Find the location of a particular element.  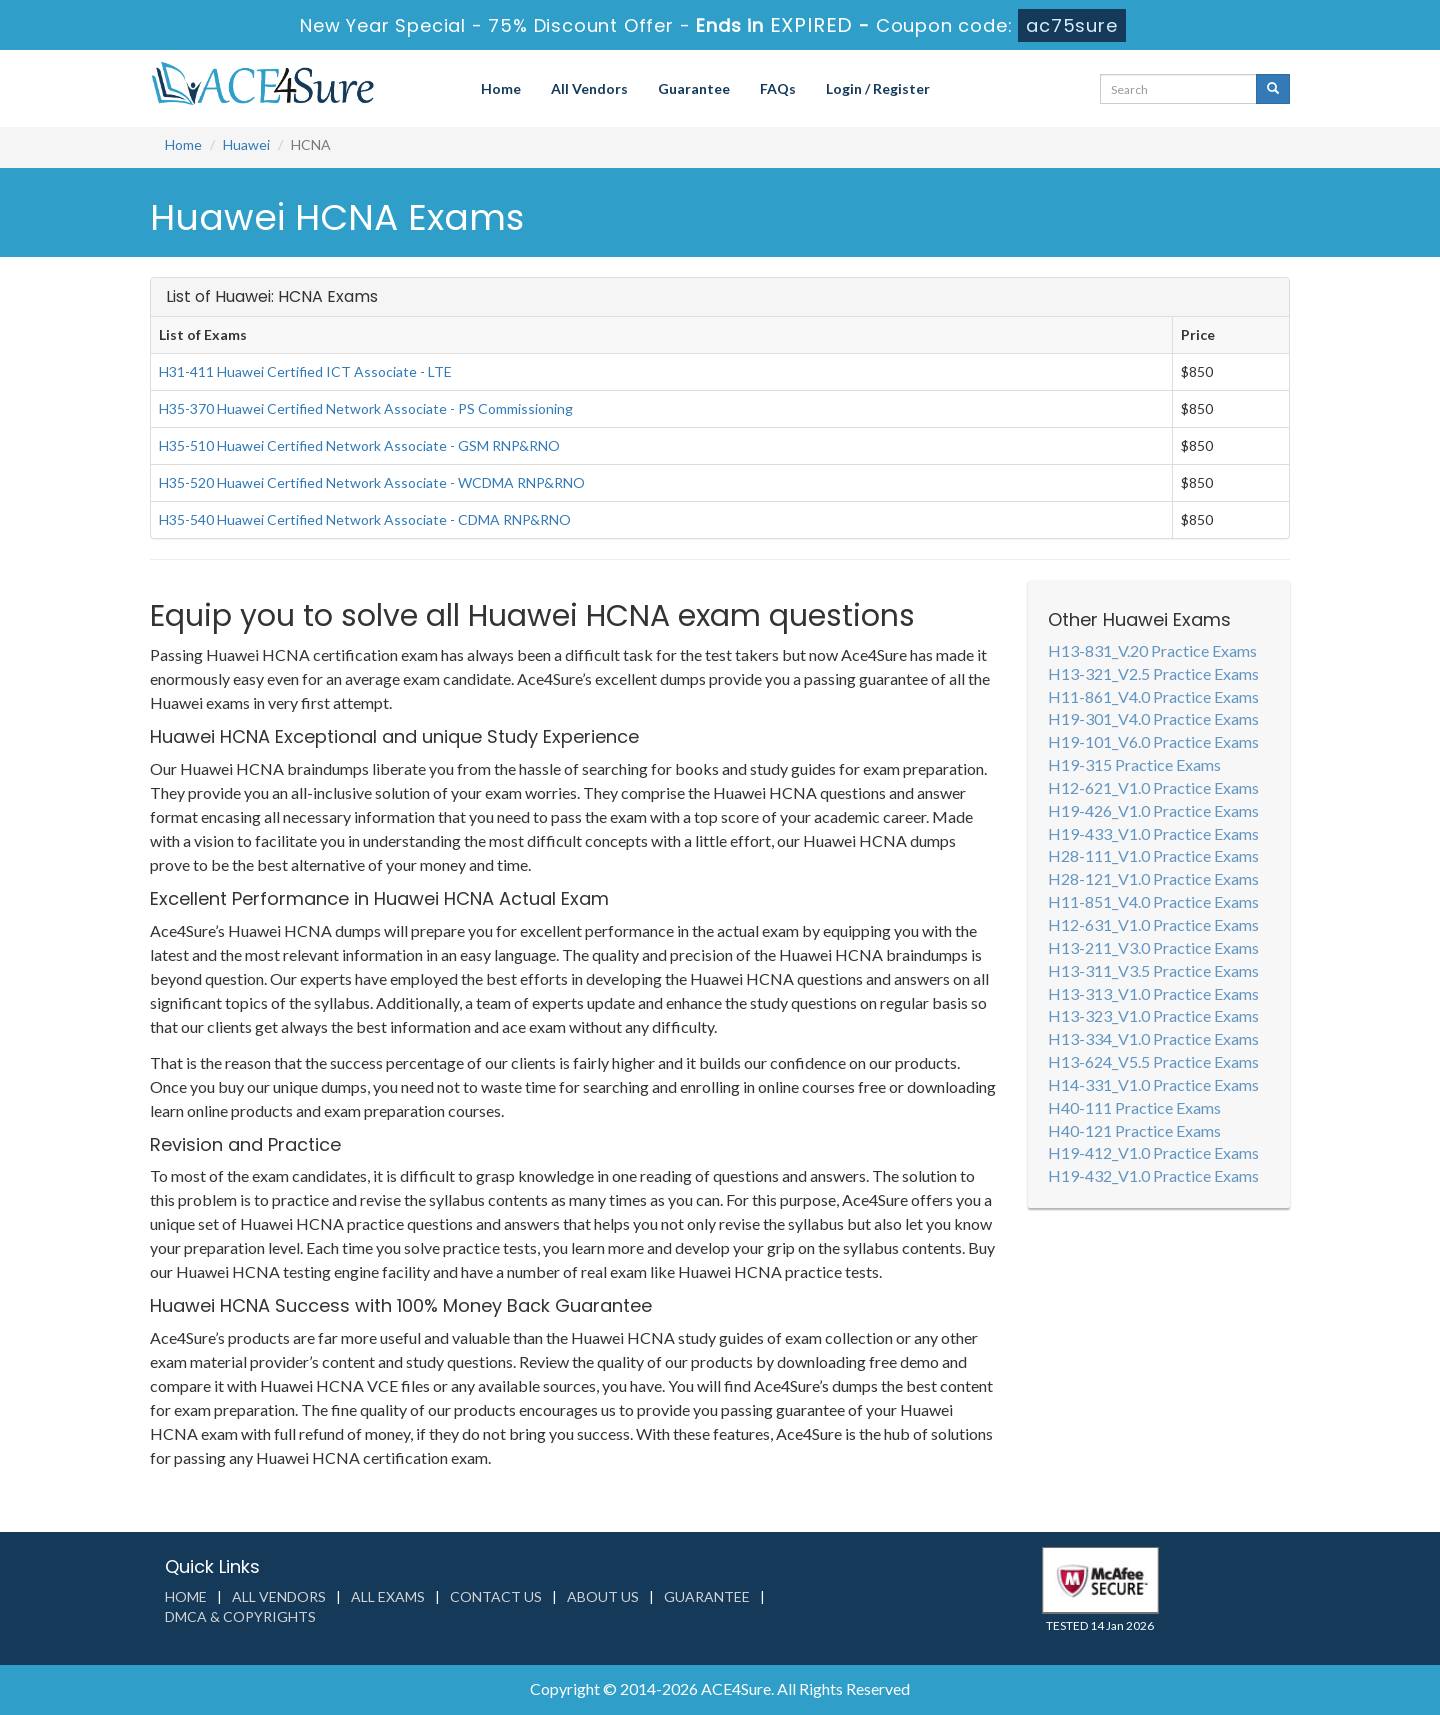

H19-315 Practice Exams is located at coordinates (1134, 764).